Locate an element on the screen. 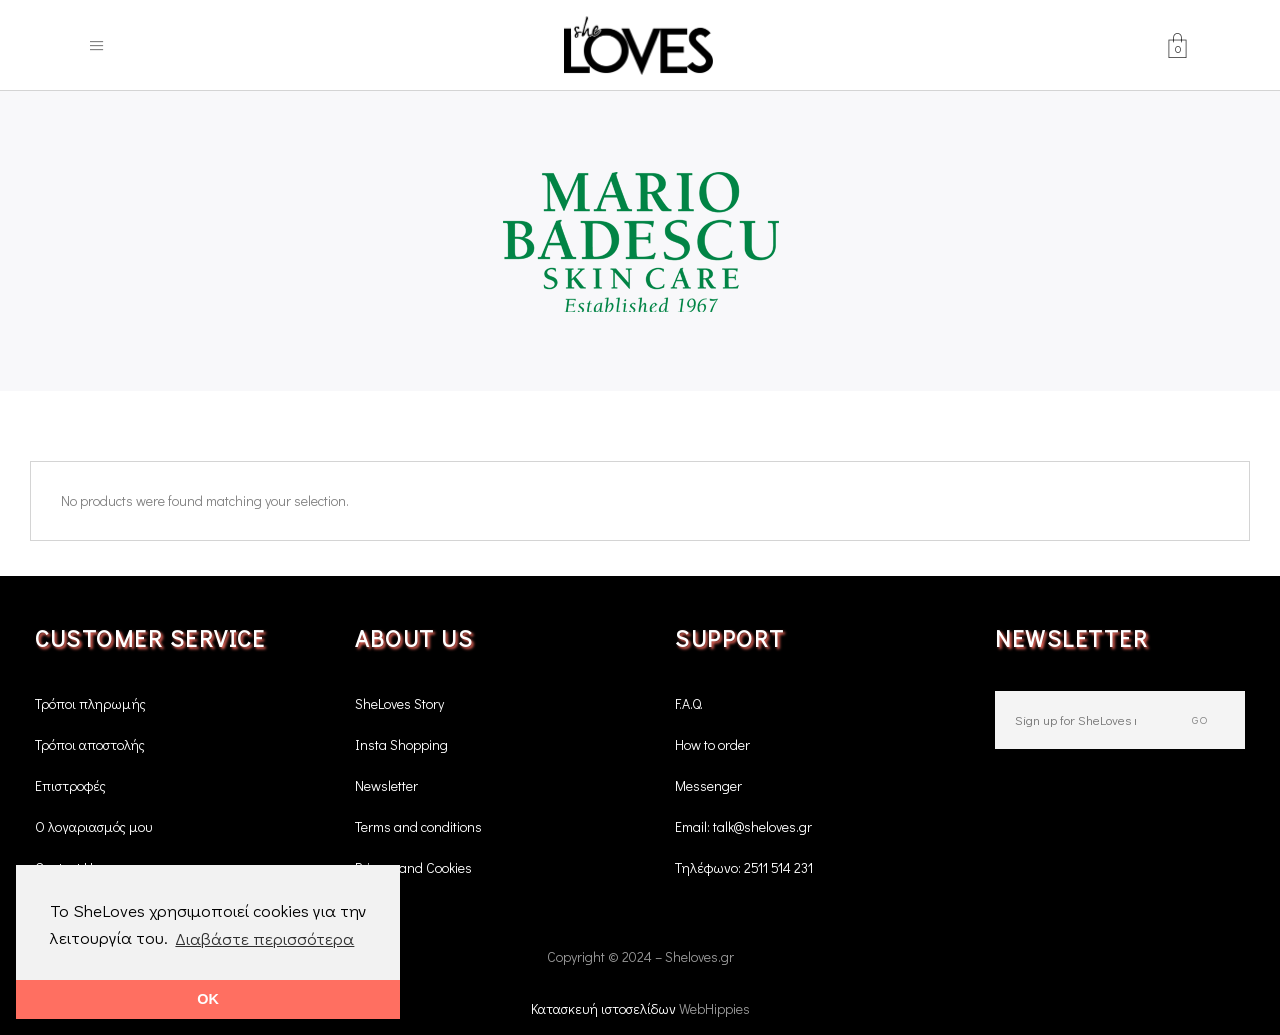 The height and width of the screenshot is (1035, 1280). Ο λογαριασμός μου is located at coordinates (93, 826).